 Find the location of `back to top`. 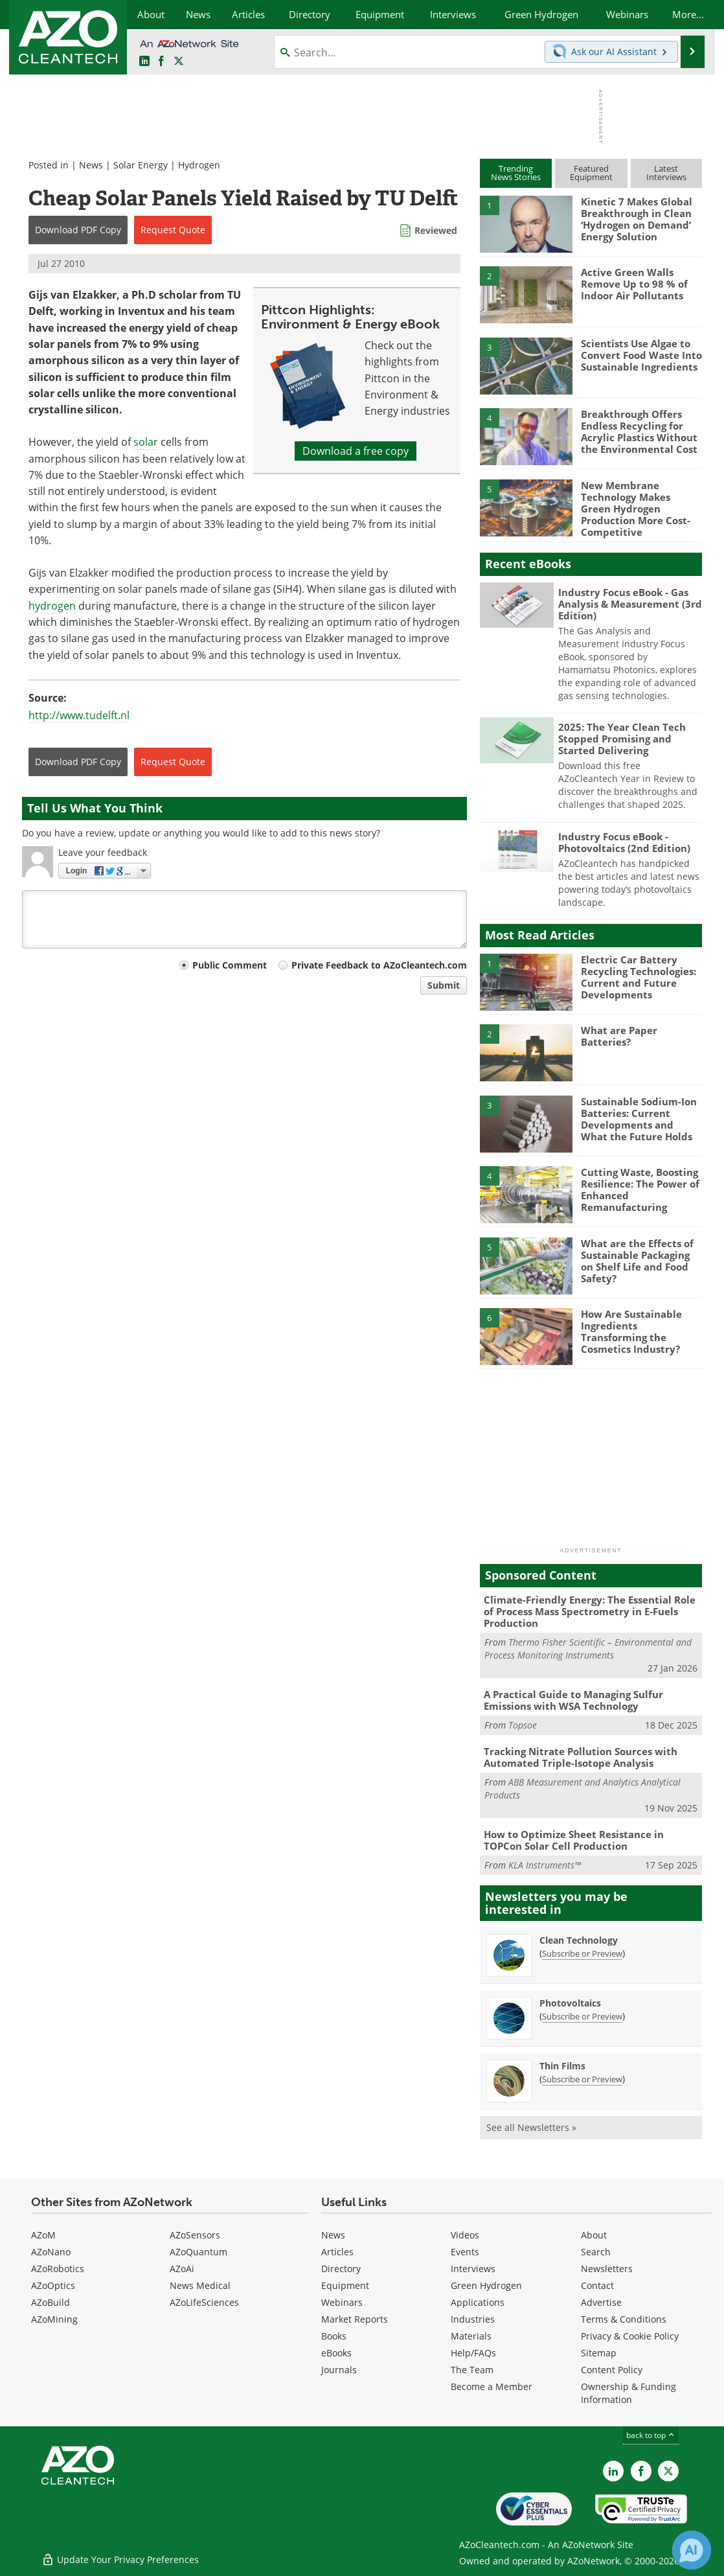

back to top is located at coordinates (650, 2435).